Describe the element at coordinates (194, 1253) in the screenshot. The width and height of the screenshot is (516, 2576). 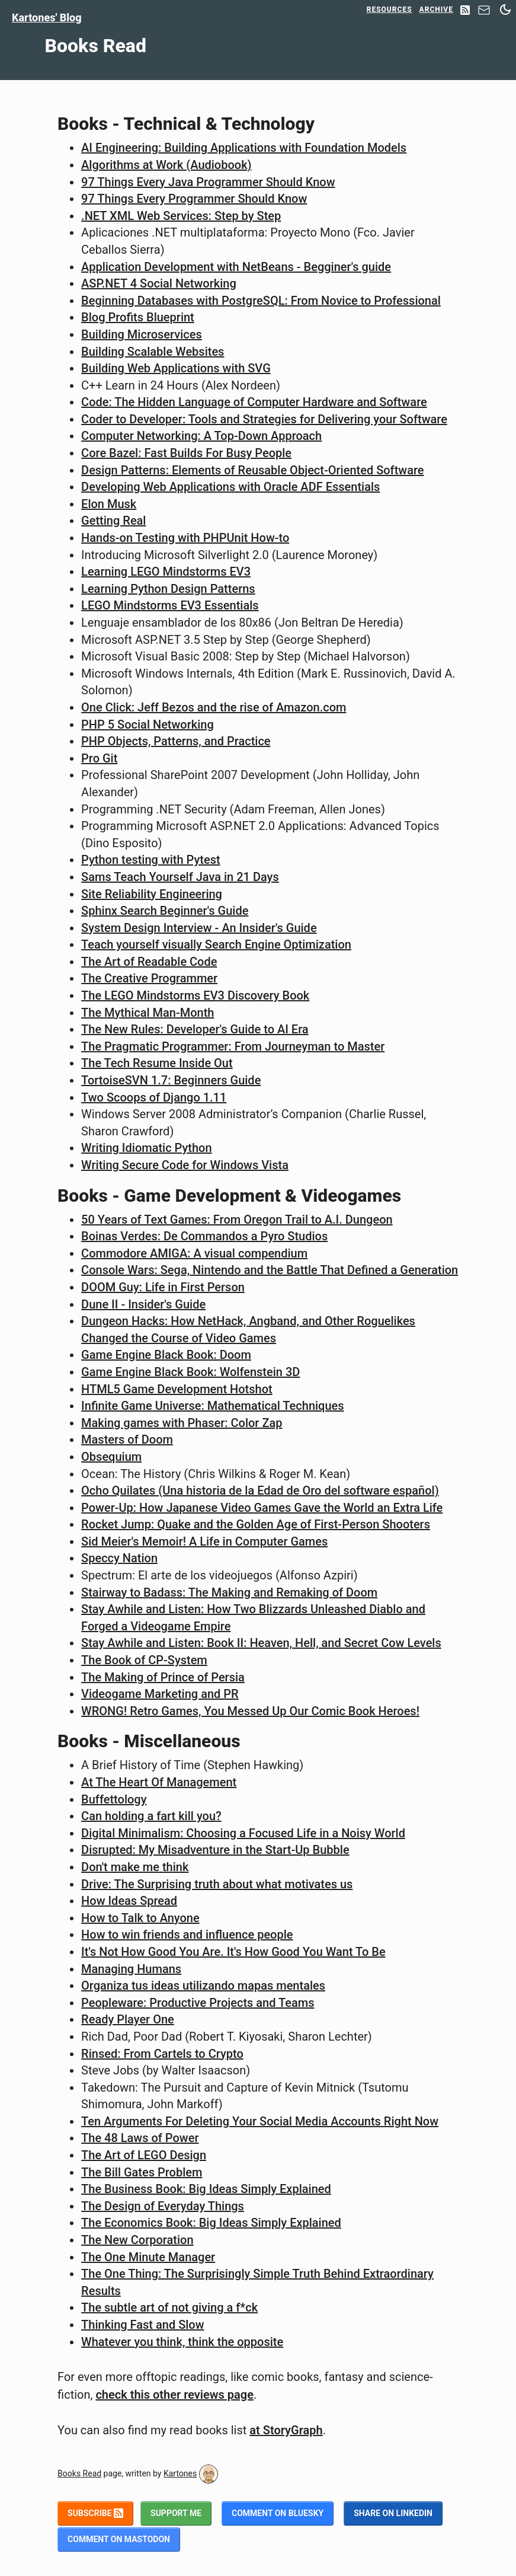
I see `Commodore AMIGA: A visual compendium` at that location.